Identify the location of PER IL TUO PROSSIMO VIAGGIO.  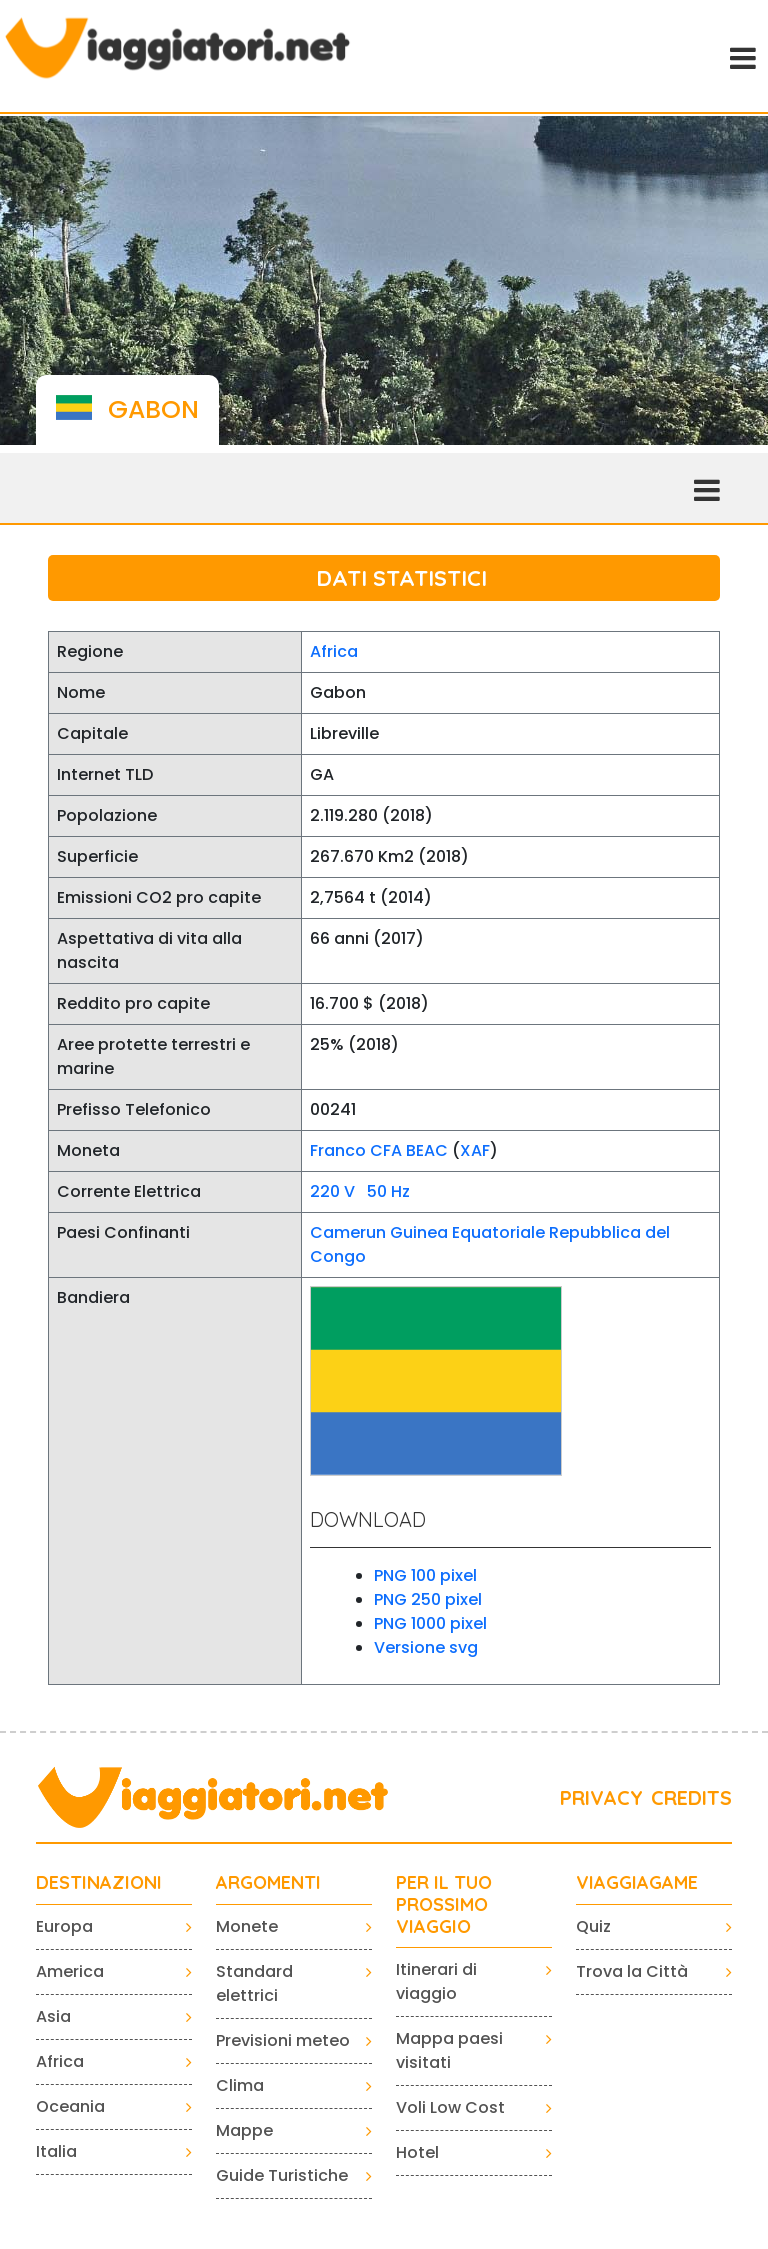
(444, 1904).